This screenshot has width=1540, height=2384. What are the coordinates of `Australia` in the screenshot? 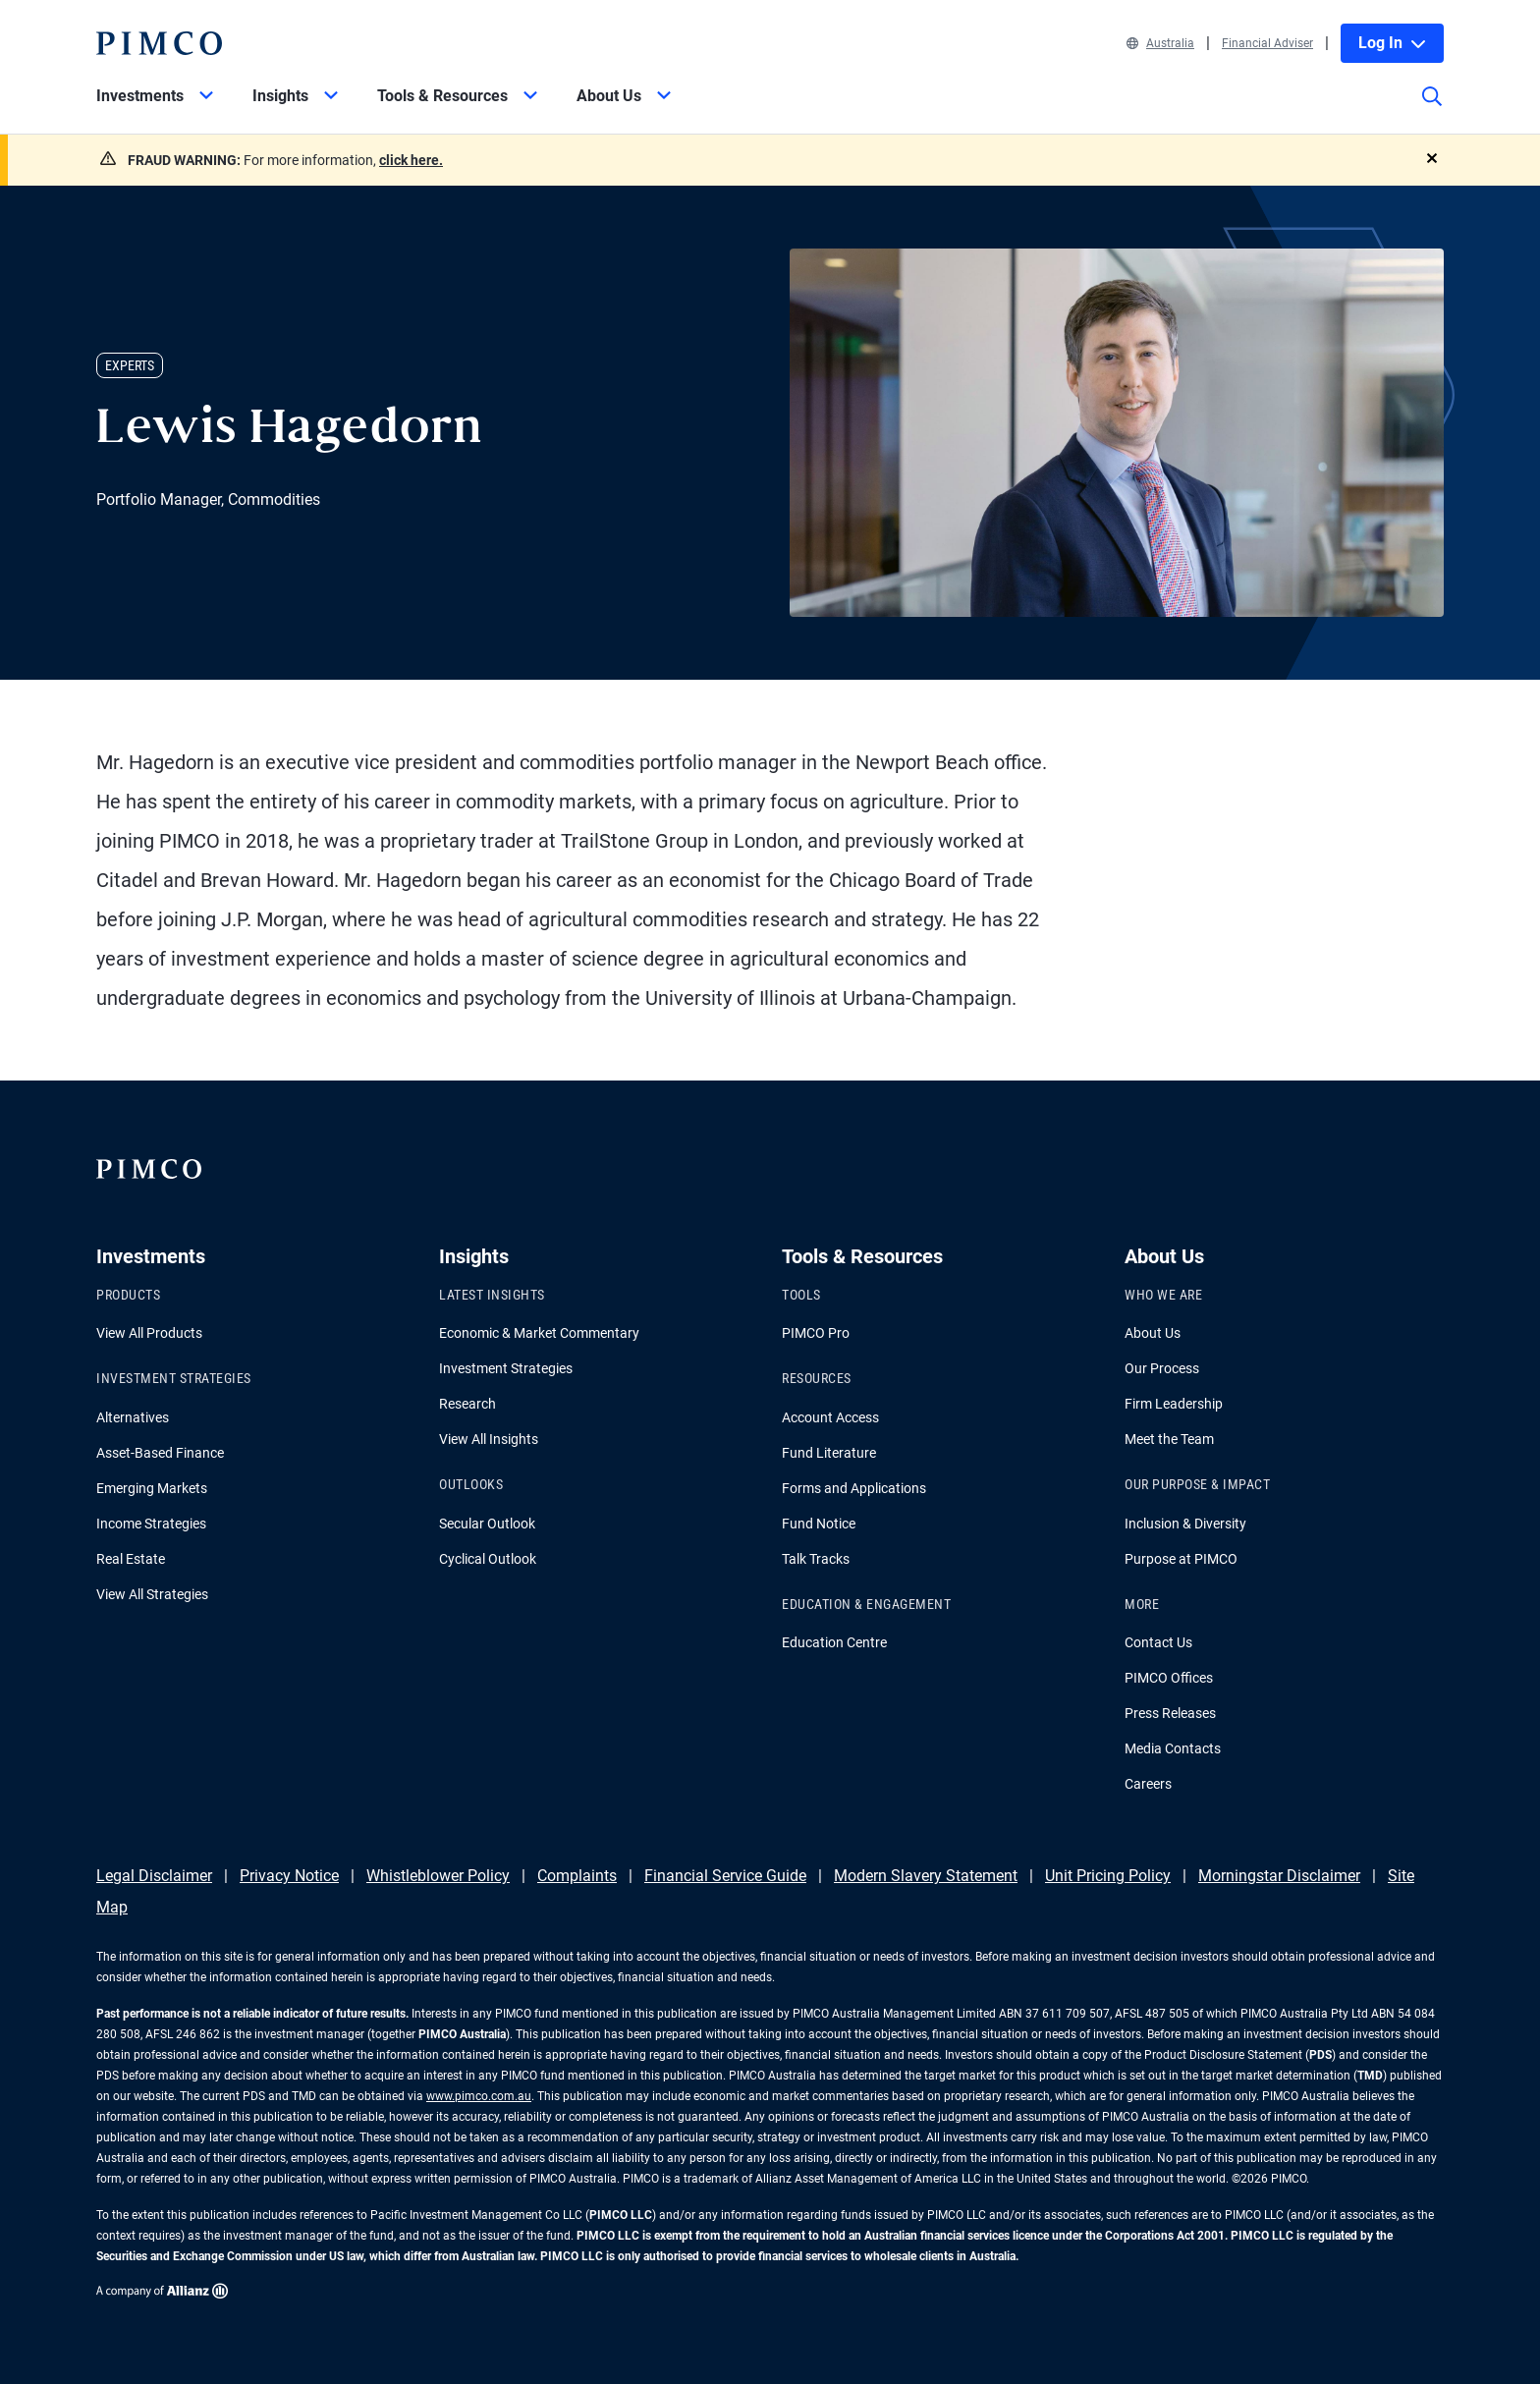 It's located at (1160, 43).